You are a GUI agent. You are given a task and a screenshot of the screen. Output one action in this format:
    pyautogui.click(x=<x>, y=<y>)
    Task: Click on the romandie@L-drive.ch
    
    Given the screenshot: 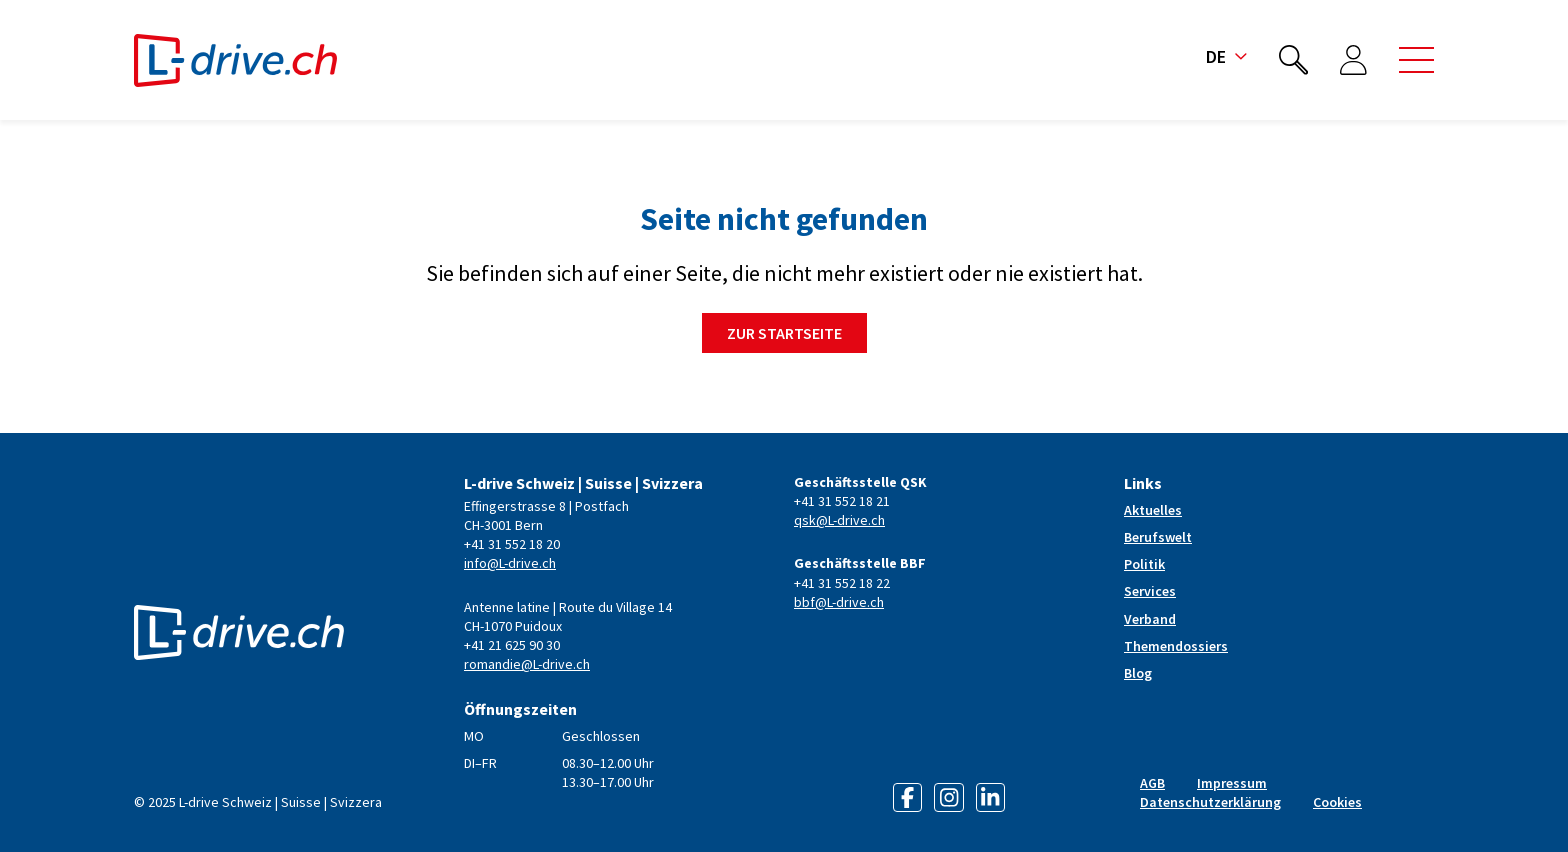 What is the action you would take?
    pyautogui.click(x=527, y=664)
    